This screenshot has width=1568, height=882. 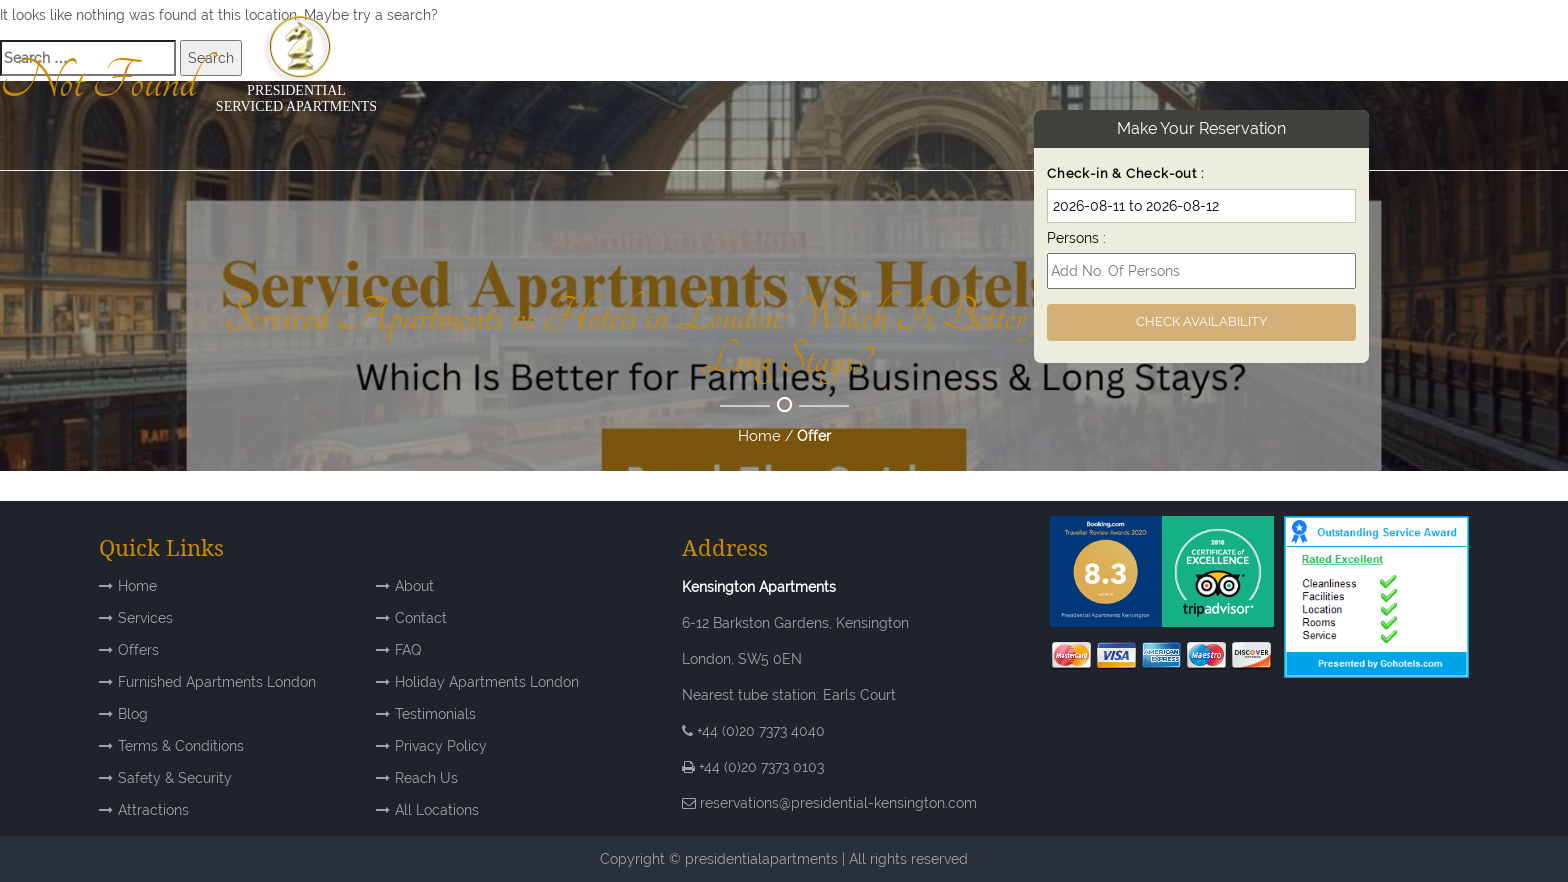 What do you see at coordinates (1125, 173) in the screenshot?
I see `Check-in & Check-out :` at bounding box center [1125, 173].